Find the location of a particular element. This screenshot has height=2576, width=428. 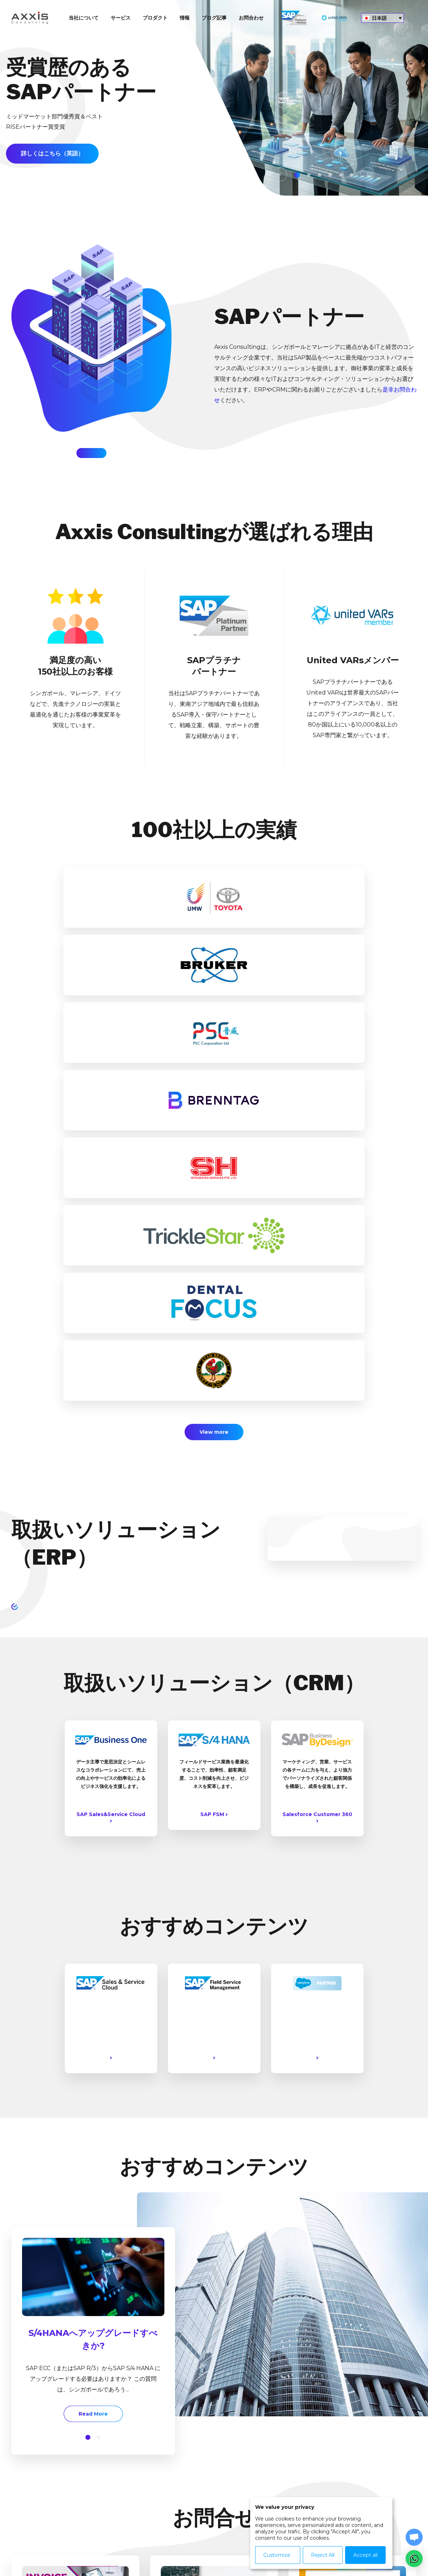

Reject All is located at coordinates (322, 2555).